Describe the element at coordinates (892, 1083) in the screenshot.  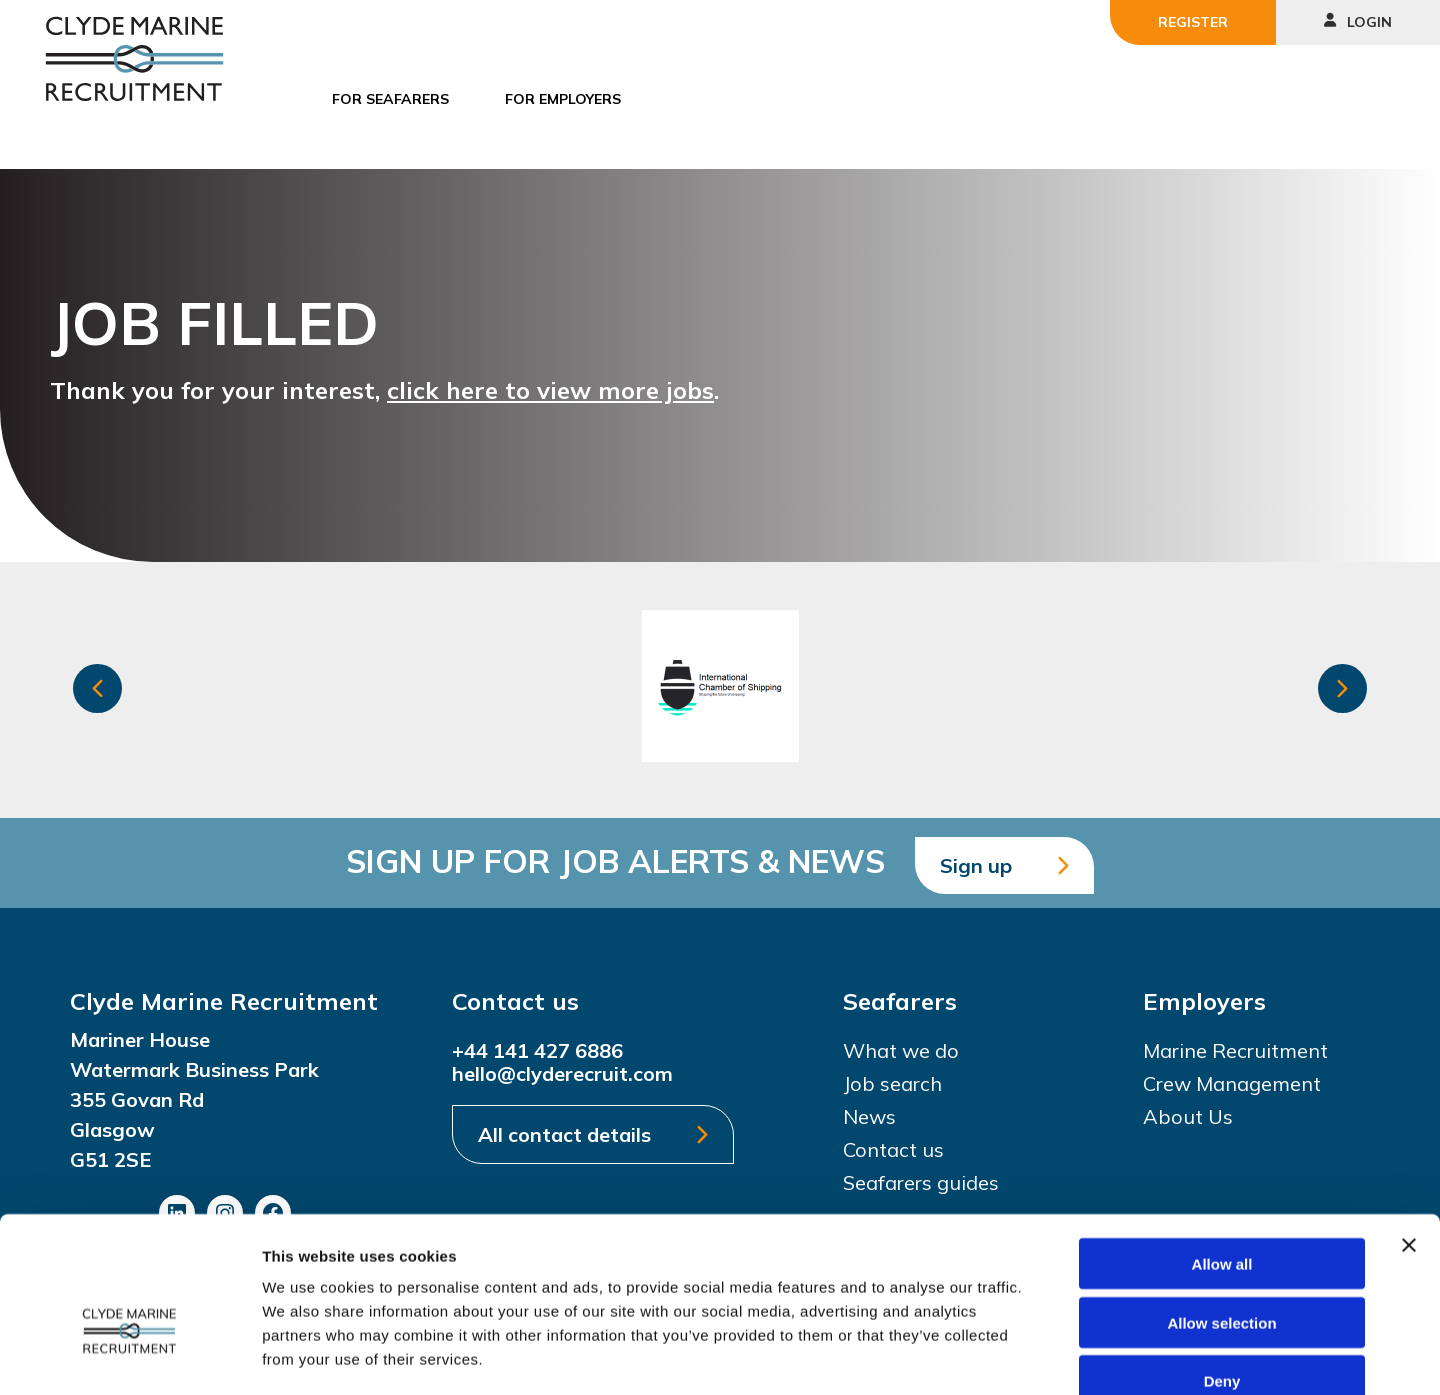
I see `Job search` at that location.